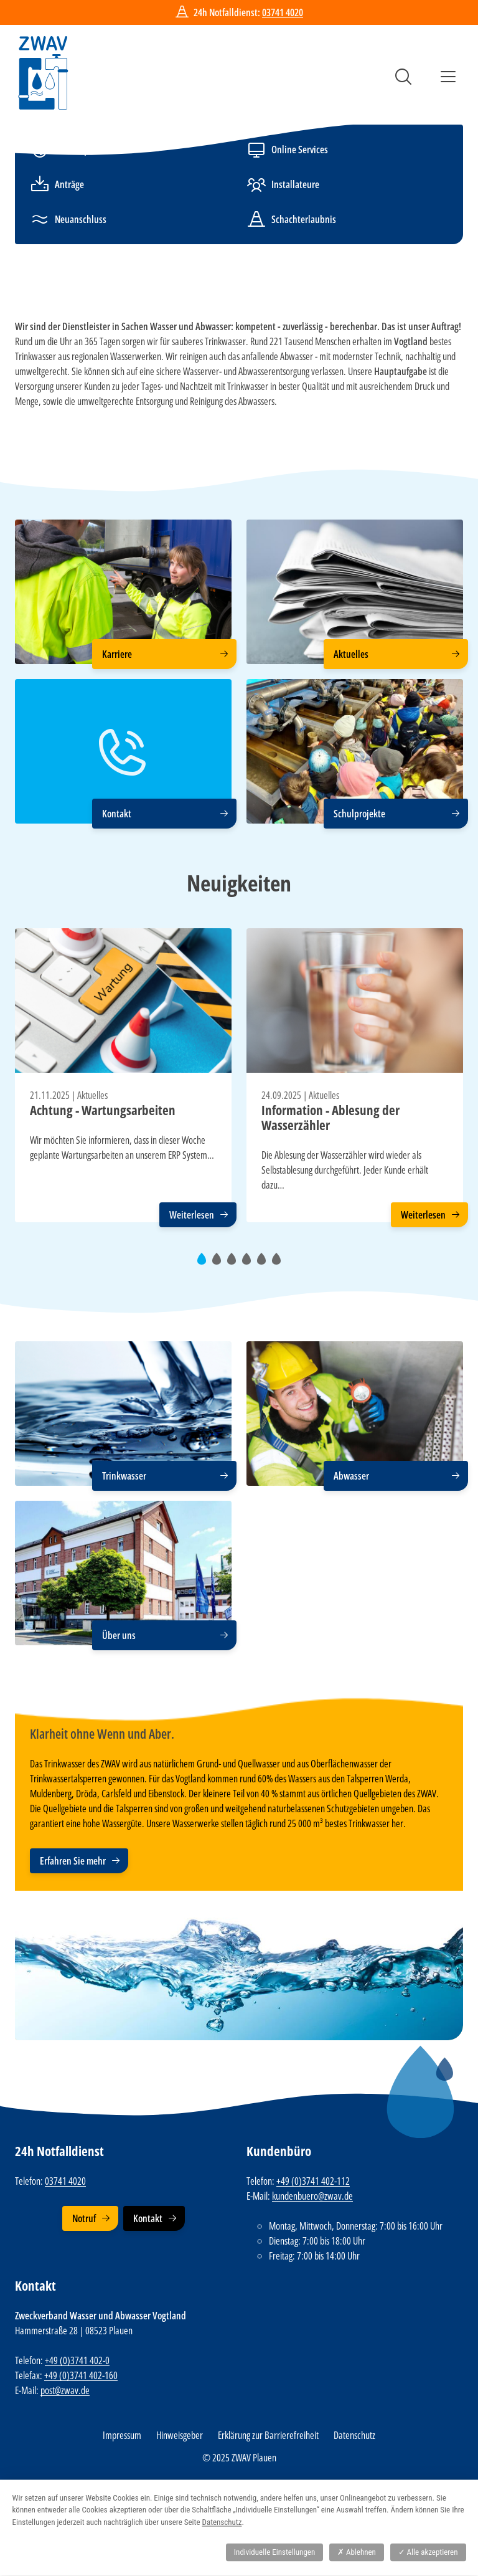  What do you see at coordinates (279, 1264) in the screenshot?
I see `6 [tab]` at bounding box center [279, 1264].